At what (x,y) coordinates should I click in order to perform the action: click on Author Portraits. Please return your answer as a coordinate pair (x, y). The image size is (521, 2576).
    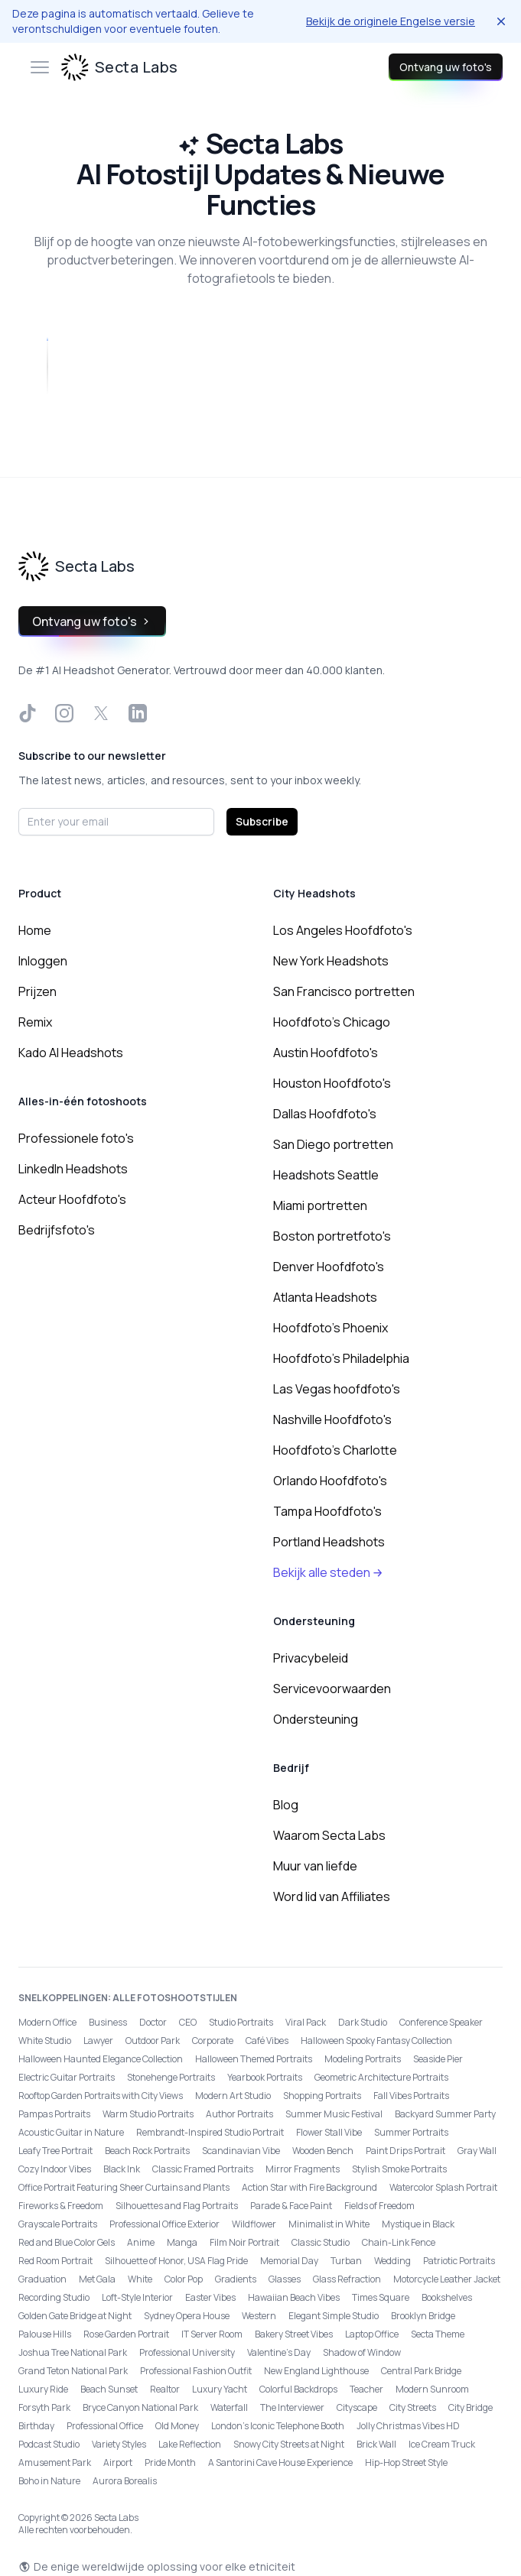
    Looking at the image, I should click on (239, 2113).